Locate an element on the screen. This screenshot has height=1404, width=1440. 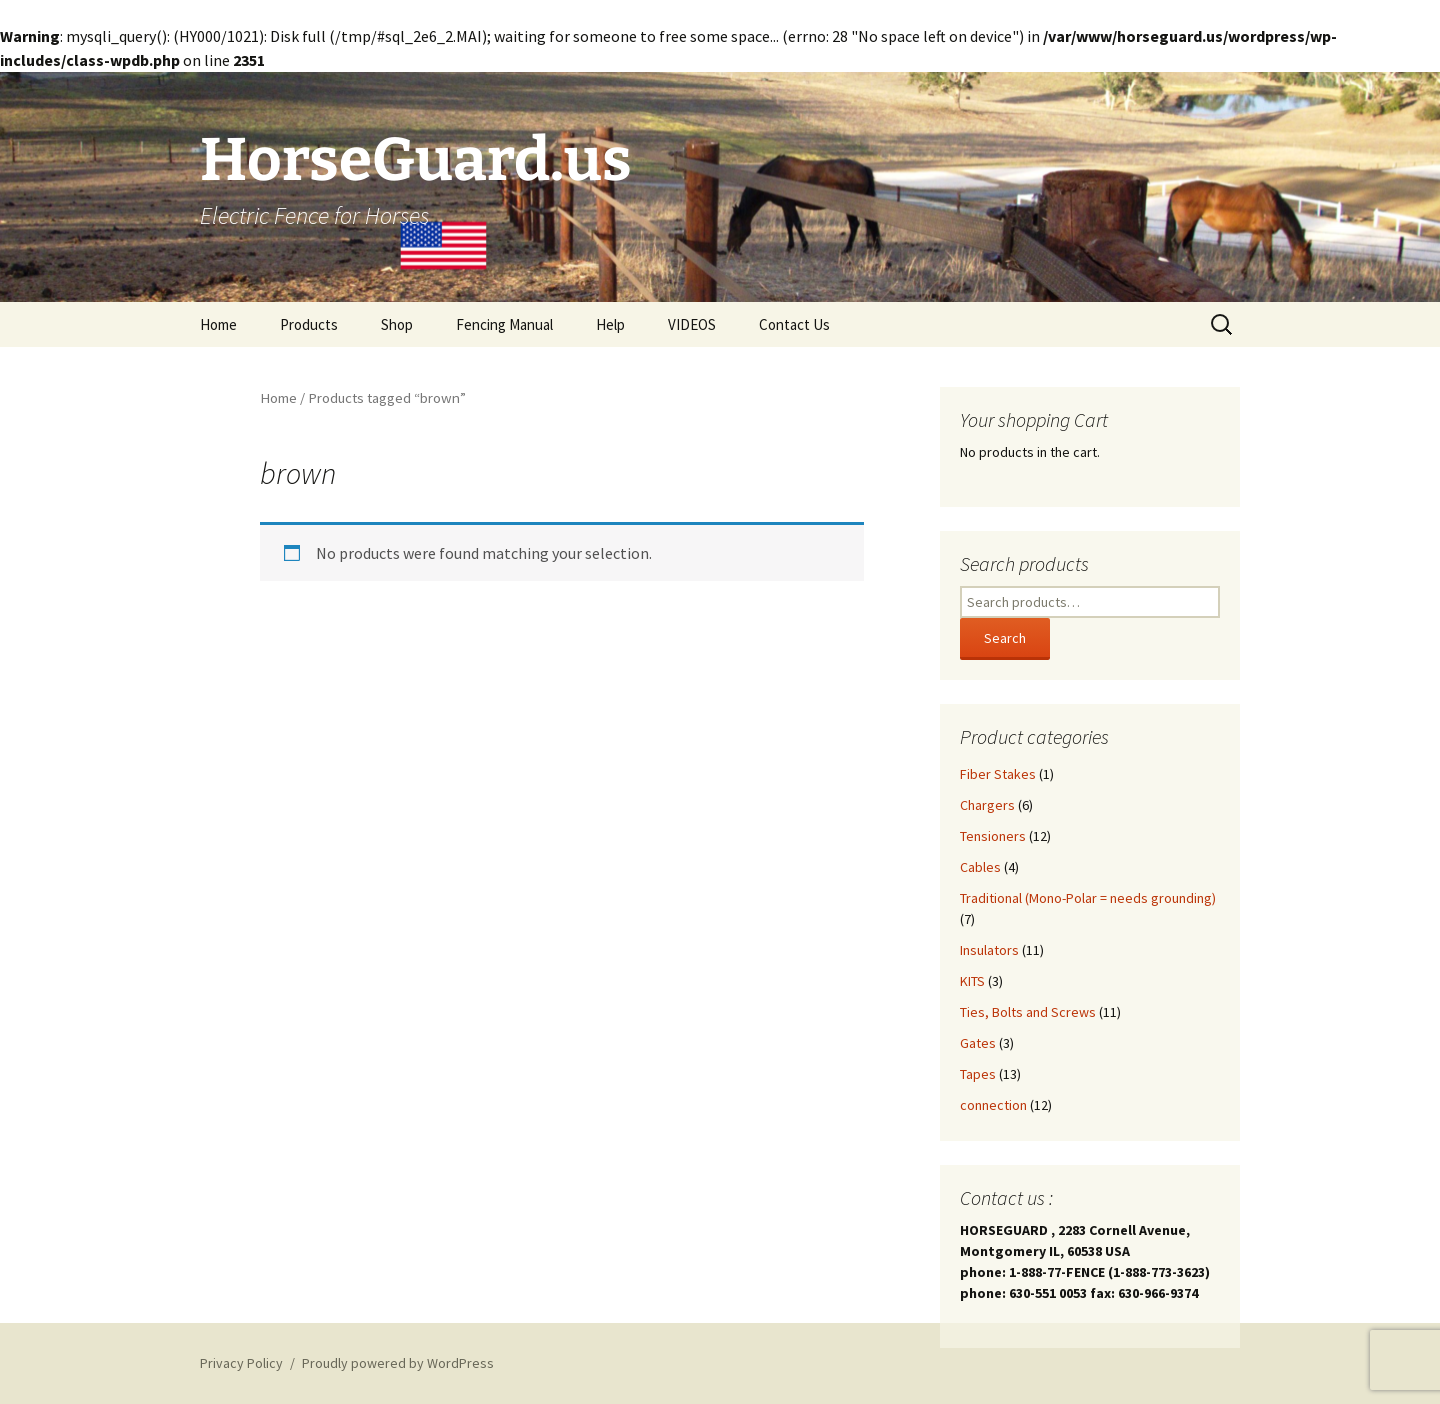
Gates is located at coordinates (978, 1043).